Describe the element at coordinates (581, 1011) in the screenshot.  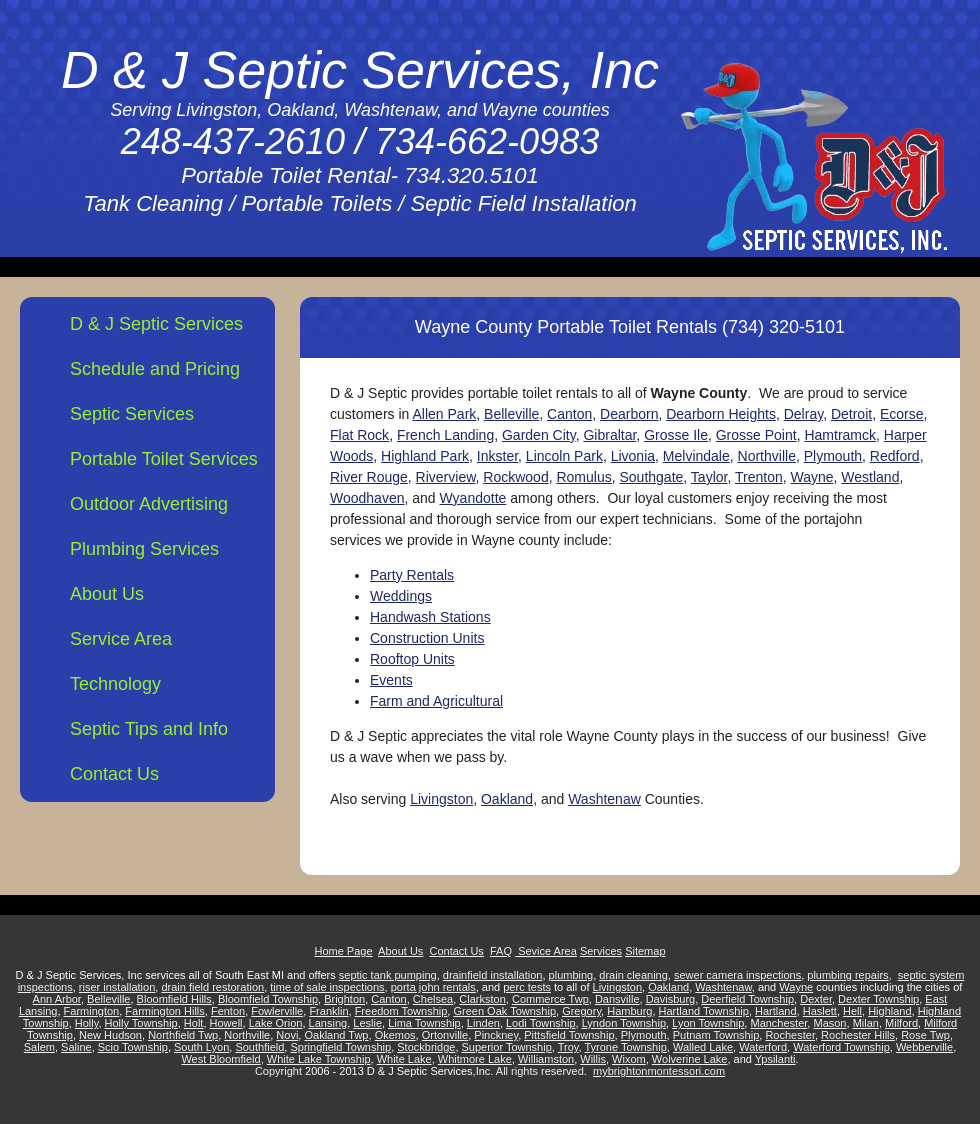
I see `Gregory` at that location.